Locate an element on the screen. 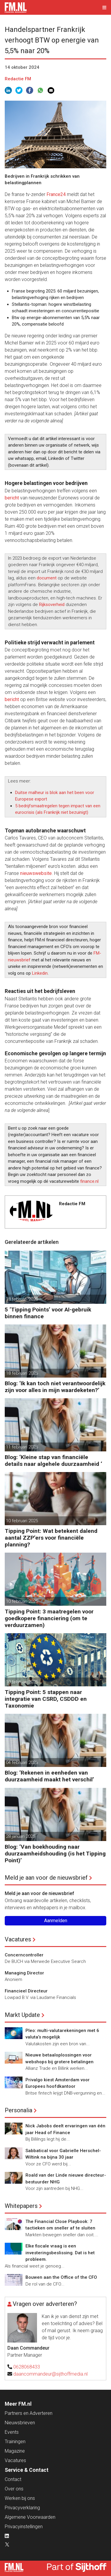 The height and width of the screenshot is (2576, 111). Redactie FM is located at coordinates (18, 78).